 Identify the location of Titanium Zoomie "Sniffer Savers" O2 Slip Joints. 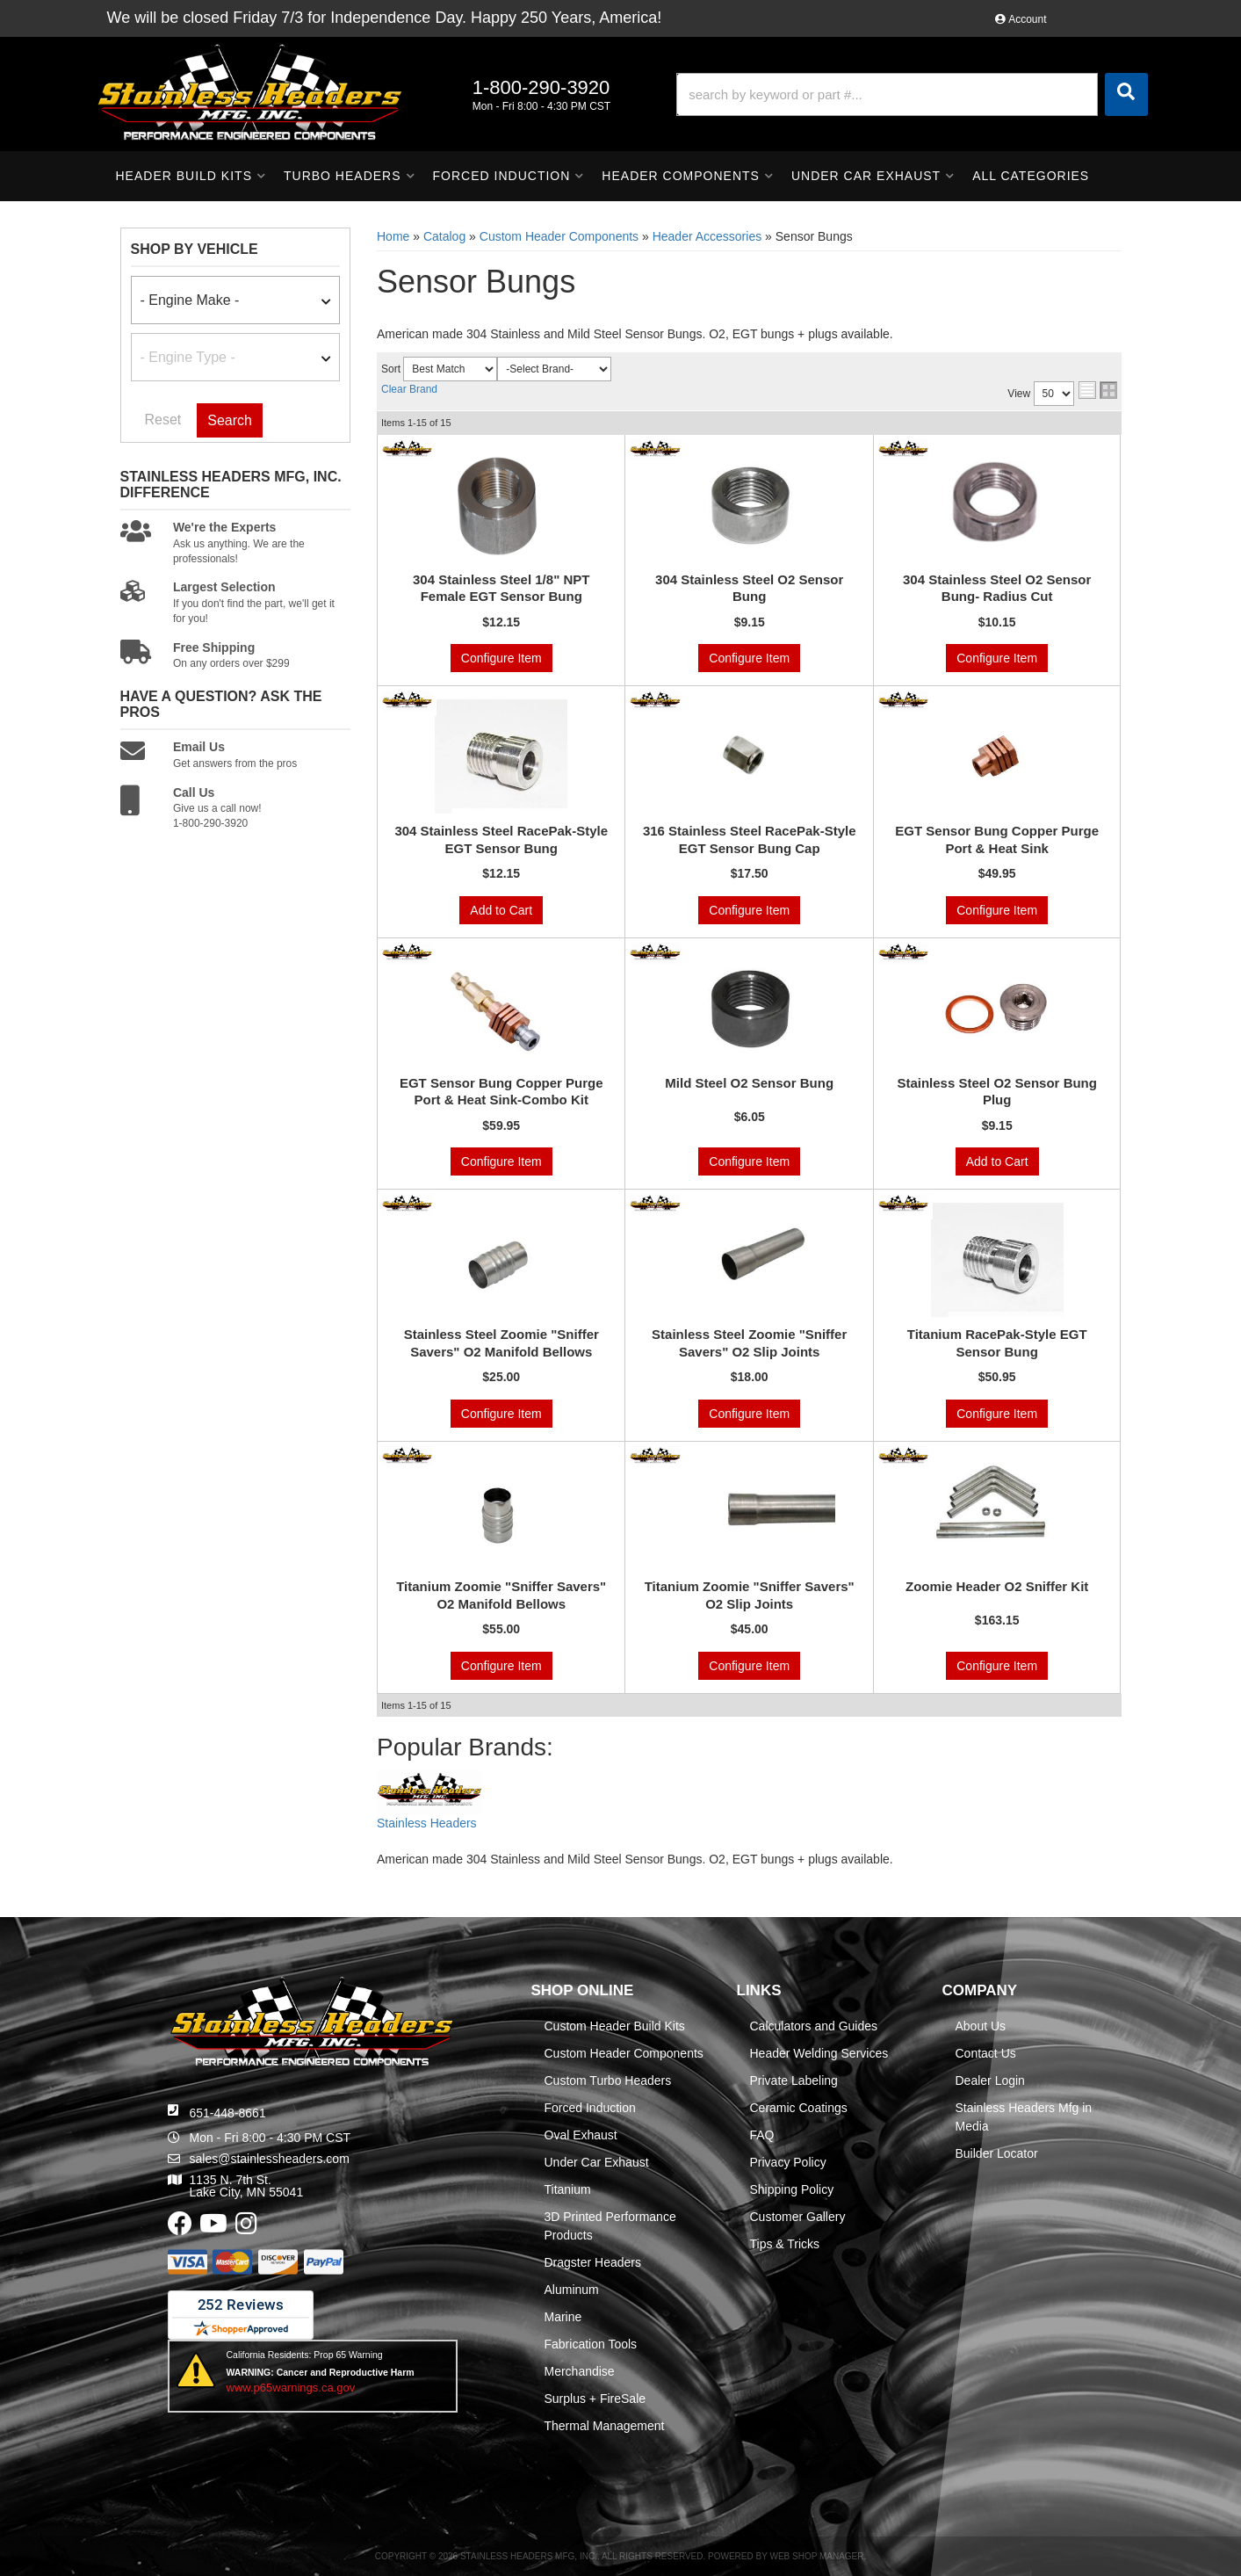
(750, 1595).